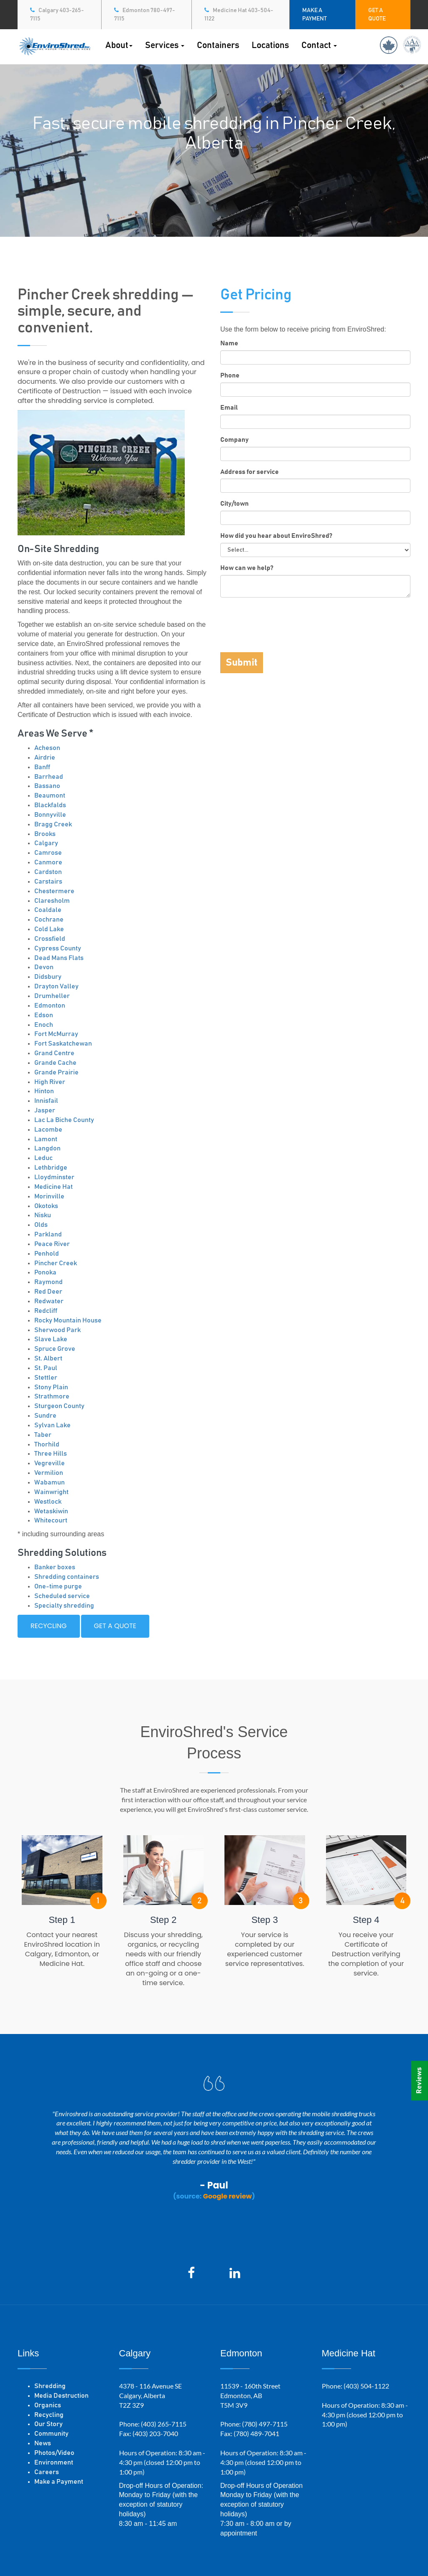  Describe the element at coordinates (50, 1339) in the screenshot. I see `Slave Lake` at that location.